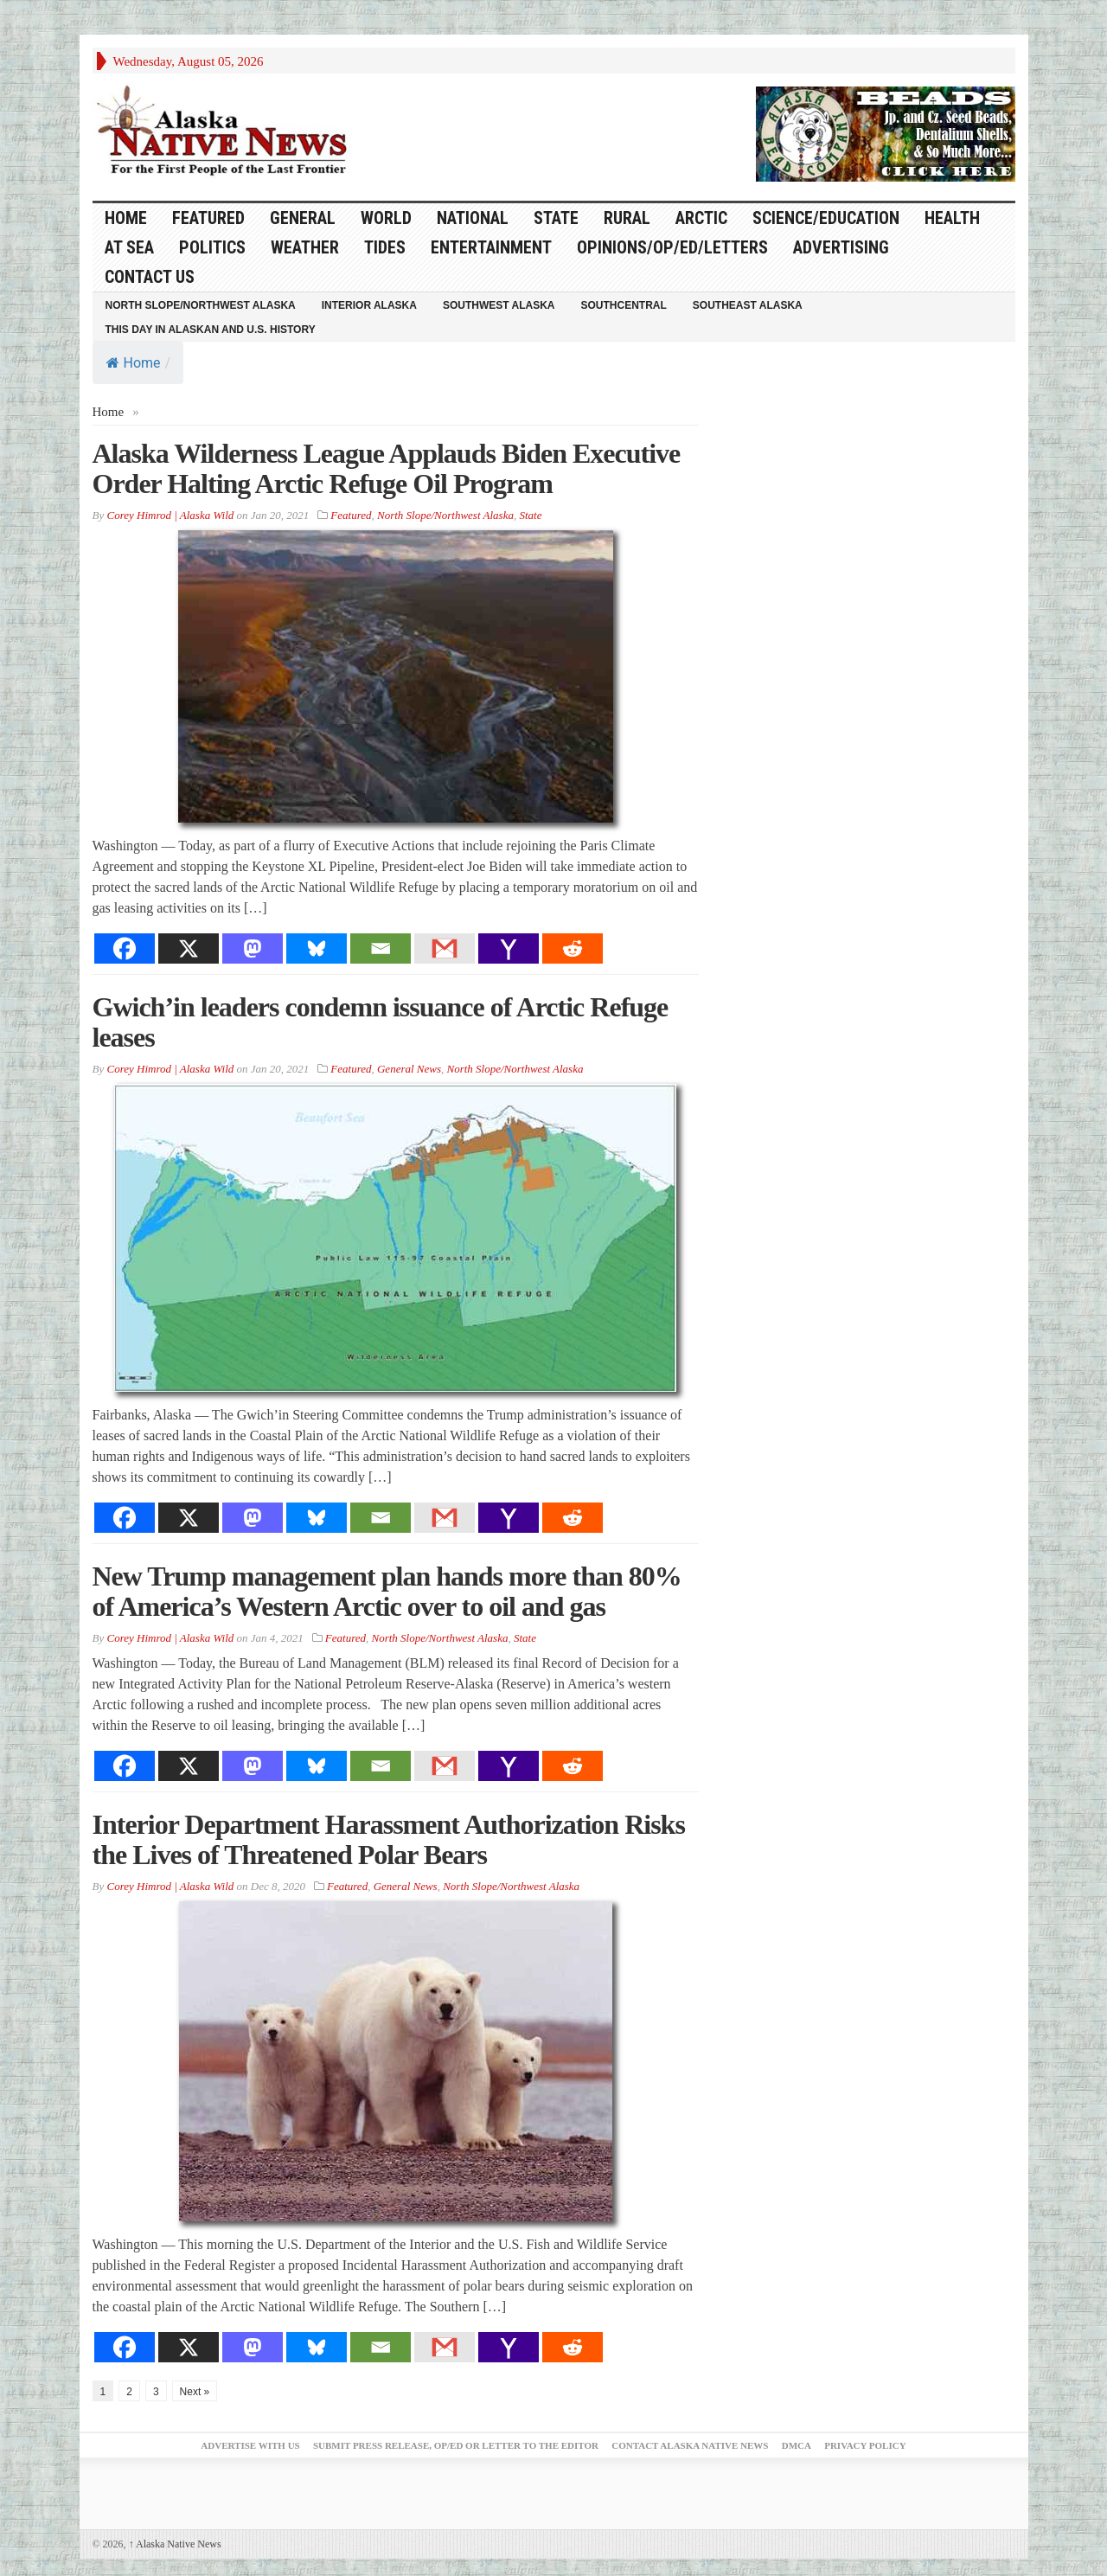 The height and width of the screenshot is (2576, 1107). Describe the element at coordinates (473, 218) in the screenshot. I see `National` at that location.